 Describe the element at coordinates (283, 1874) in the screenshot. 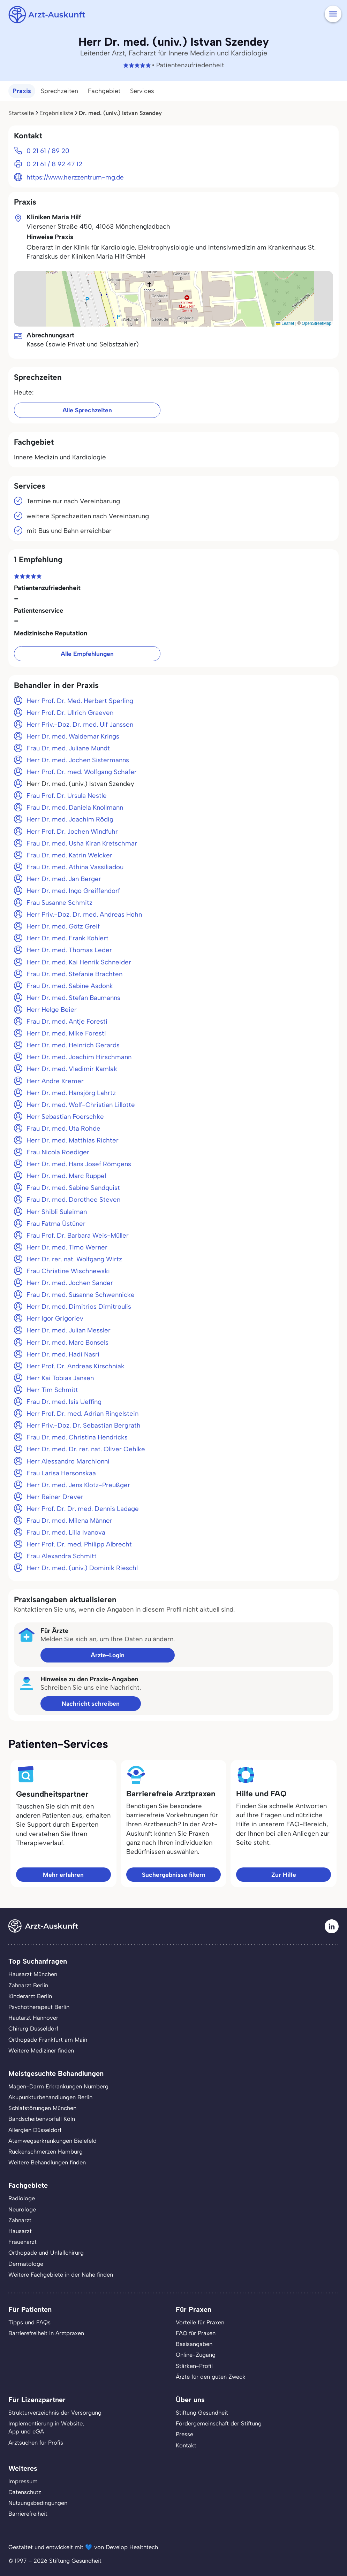

I see `Zur Hilfe` at that location.